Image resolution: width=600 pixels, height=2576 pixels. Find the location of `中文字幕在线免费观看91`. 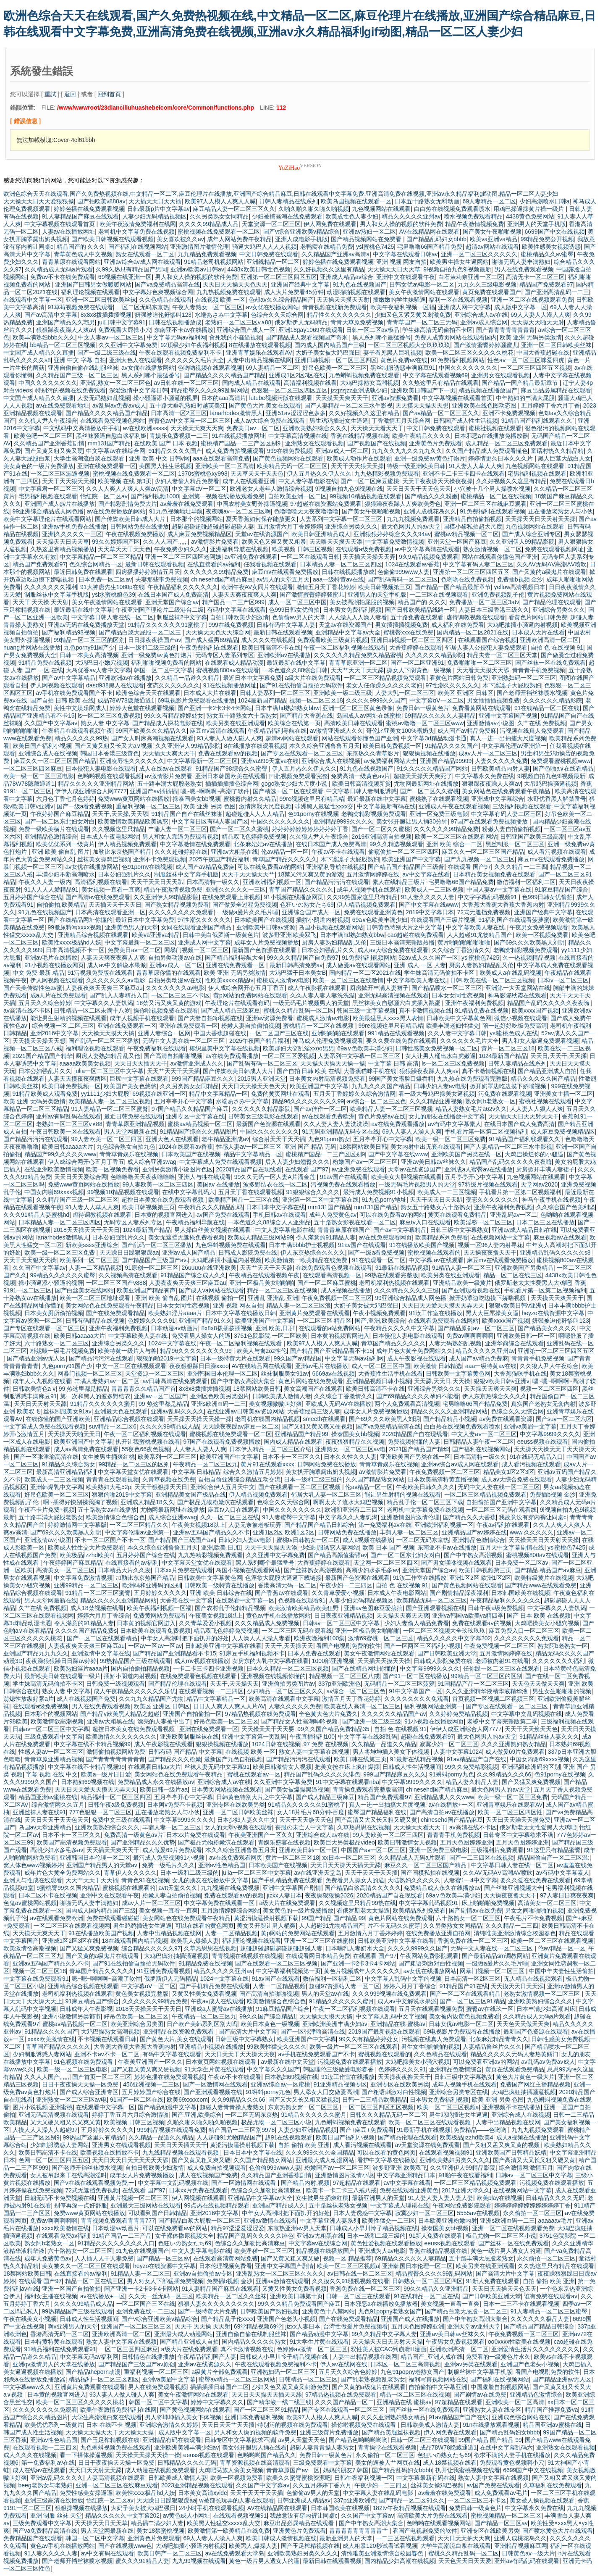

中文字幕在线免费观看91 is located at coordinates (36, 1978).